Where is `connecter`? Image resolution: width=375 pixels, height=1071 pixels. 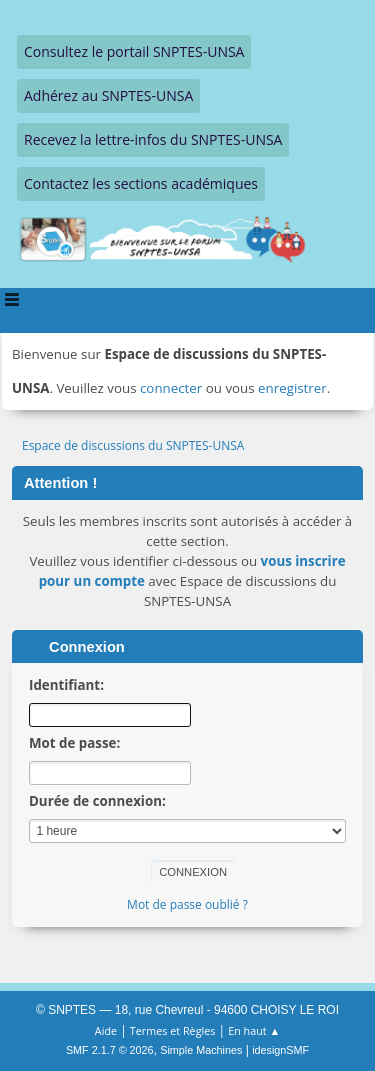 connecter is located at coordinates (171, 388).